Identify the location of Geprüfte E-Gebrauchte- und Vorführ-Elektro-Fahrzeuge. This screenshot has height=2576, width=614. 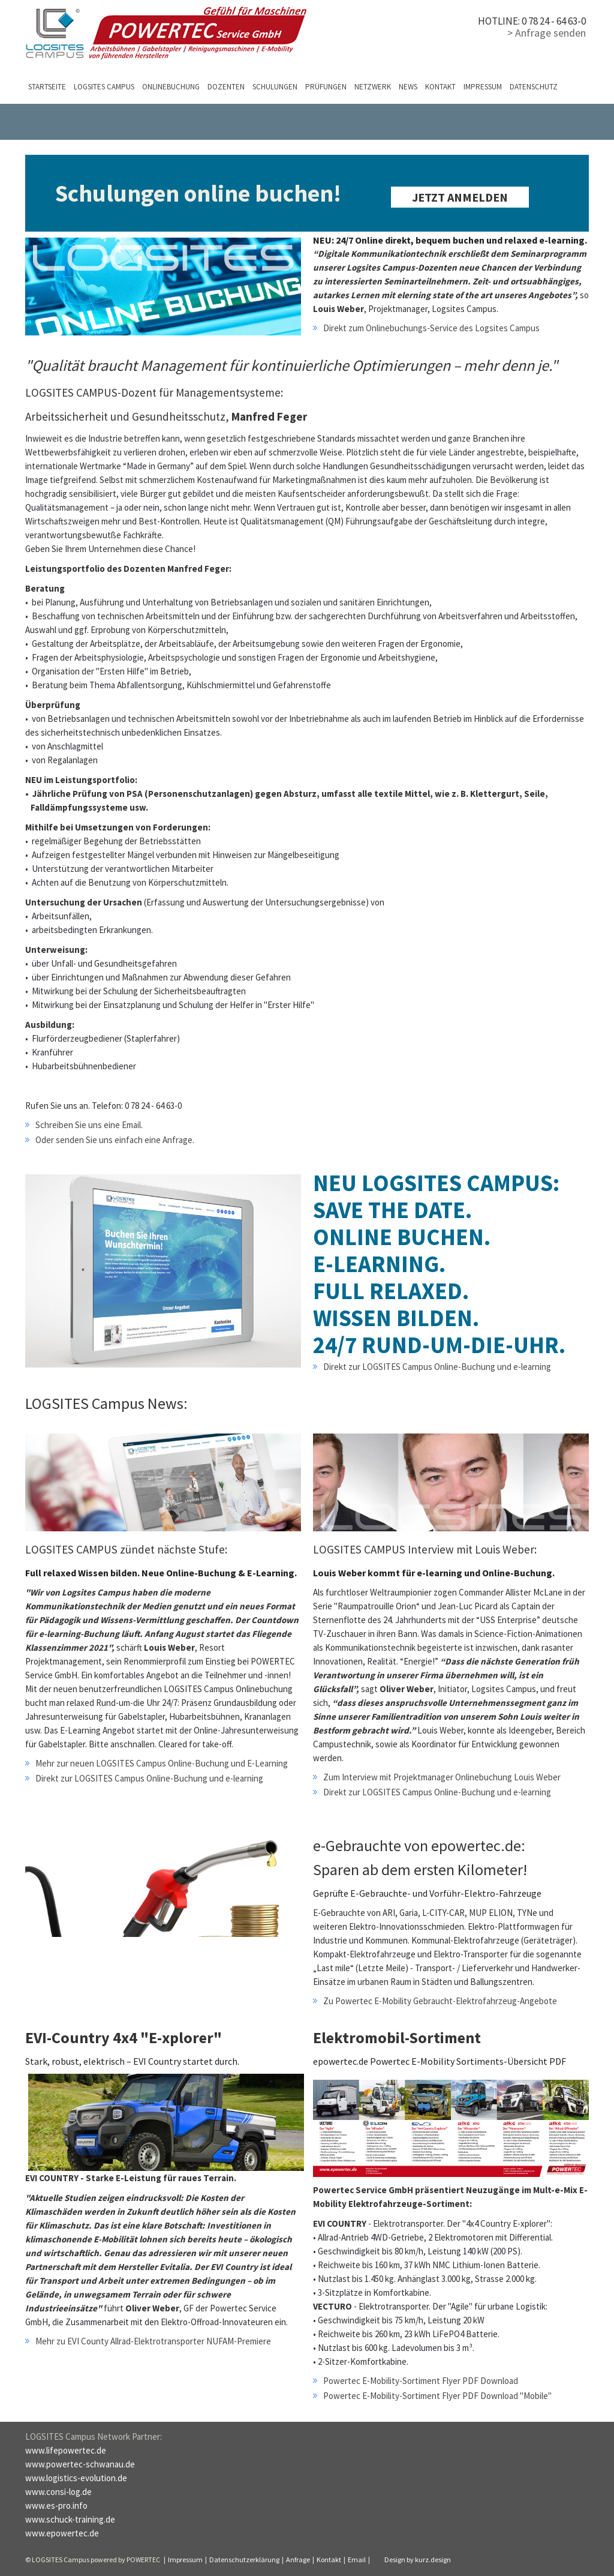
(427, 1893).